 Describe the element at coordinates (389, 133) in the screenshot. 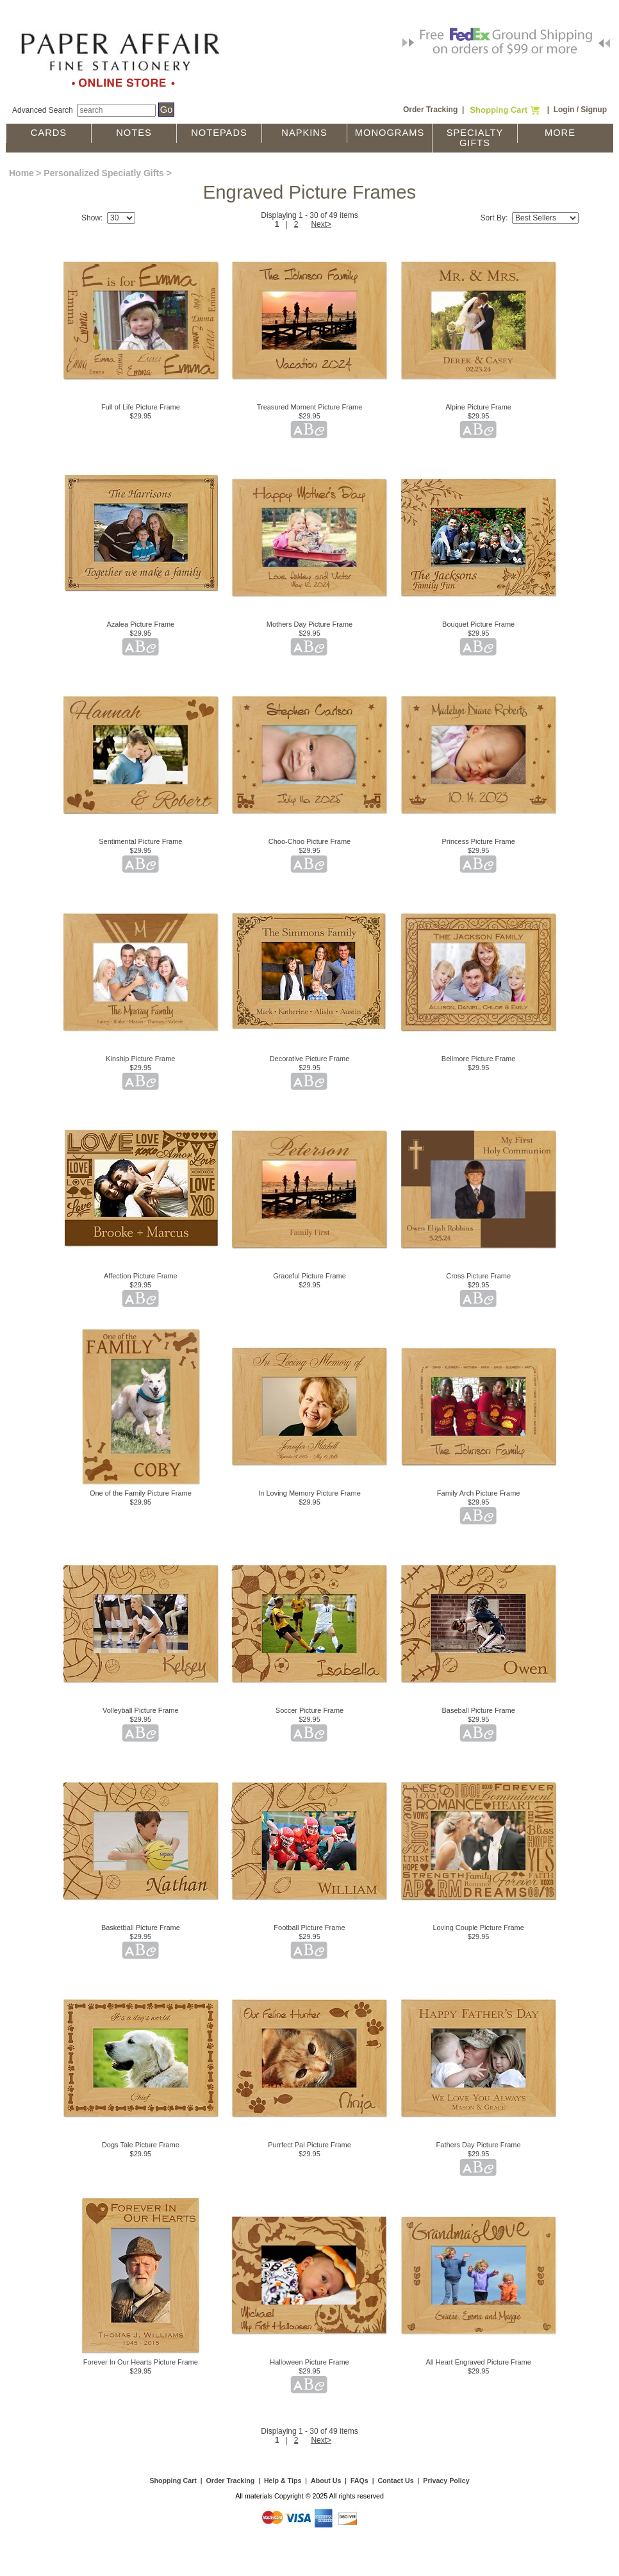

I see `Monograms` at that location.